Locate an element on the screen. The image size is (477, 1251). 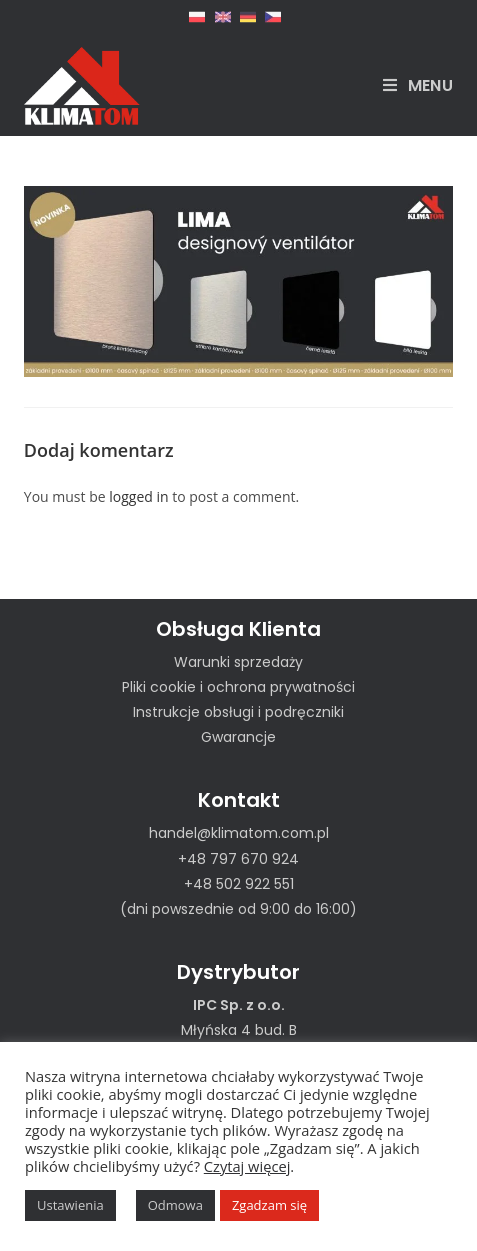
Warunki sprzedaży is located at coordinates (238, 662).